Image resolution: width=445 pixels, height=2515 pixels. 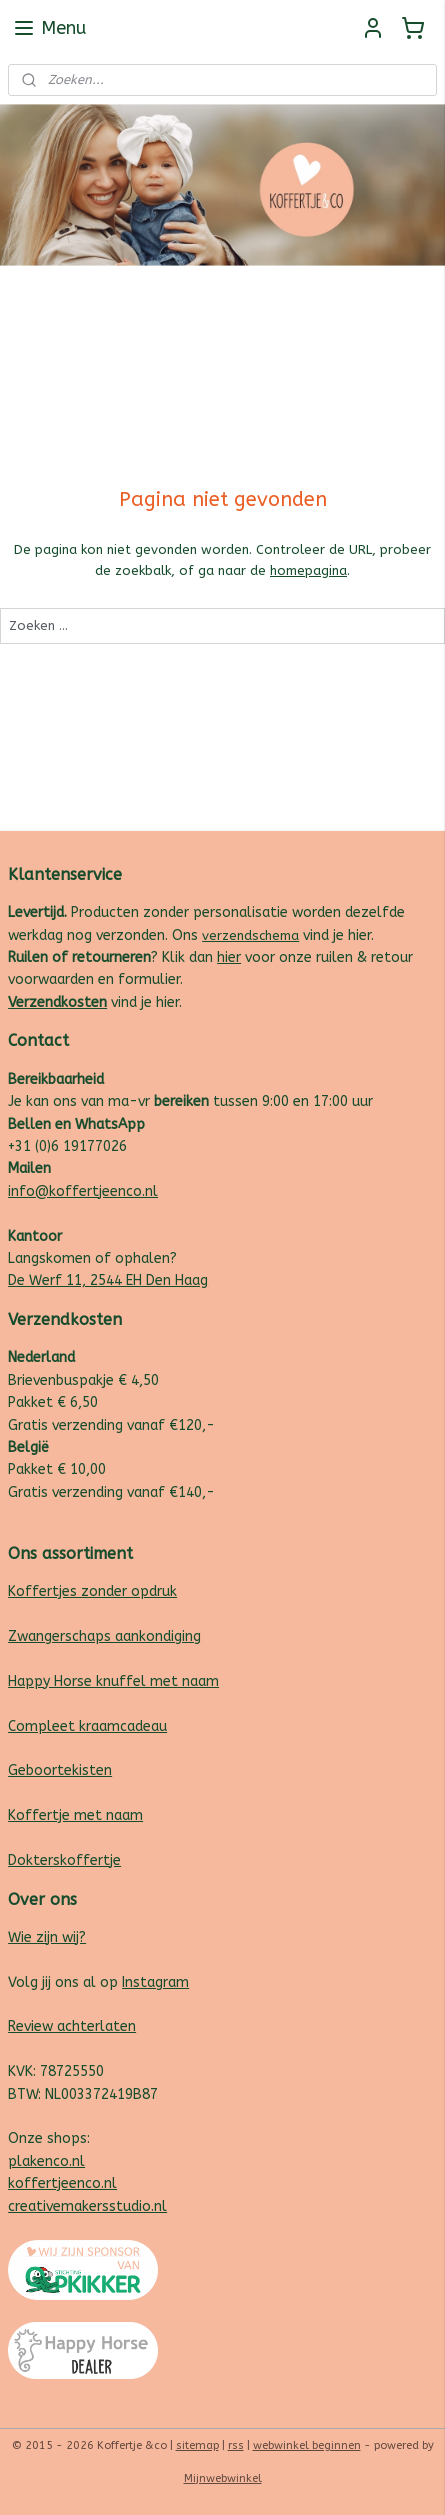 What do you see at coordinates (155, 1982) in the screenshot?
I see `Instagram` at bounding box center [155, 1982].